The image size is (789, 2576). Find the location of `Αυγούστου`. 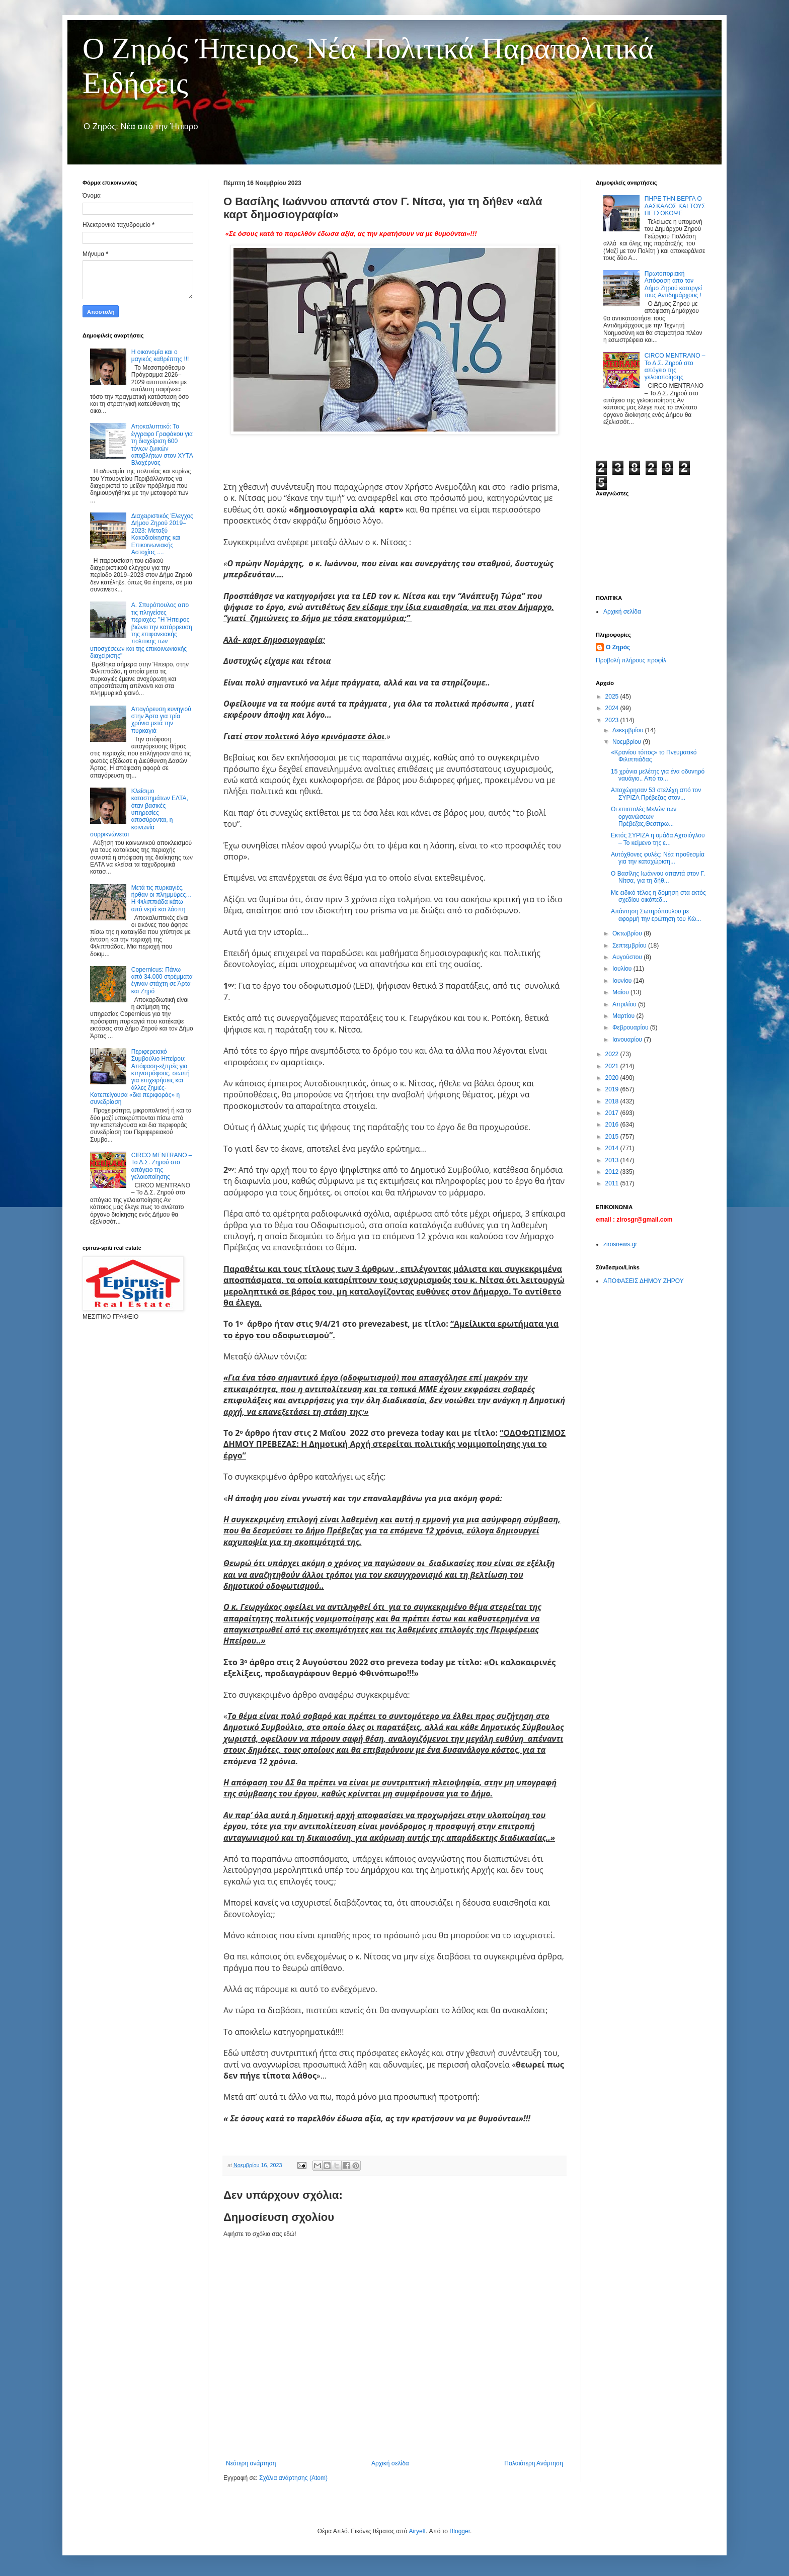

Αυγούστου is located at coordinates (628, 957).